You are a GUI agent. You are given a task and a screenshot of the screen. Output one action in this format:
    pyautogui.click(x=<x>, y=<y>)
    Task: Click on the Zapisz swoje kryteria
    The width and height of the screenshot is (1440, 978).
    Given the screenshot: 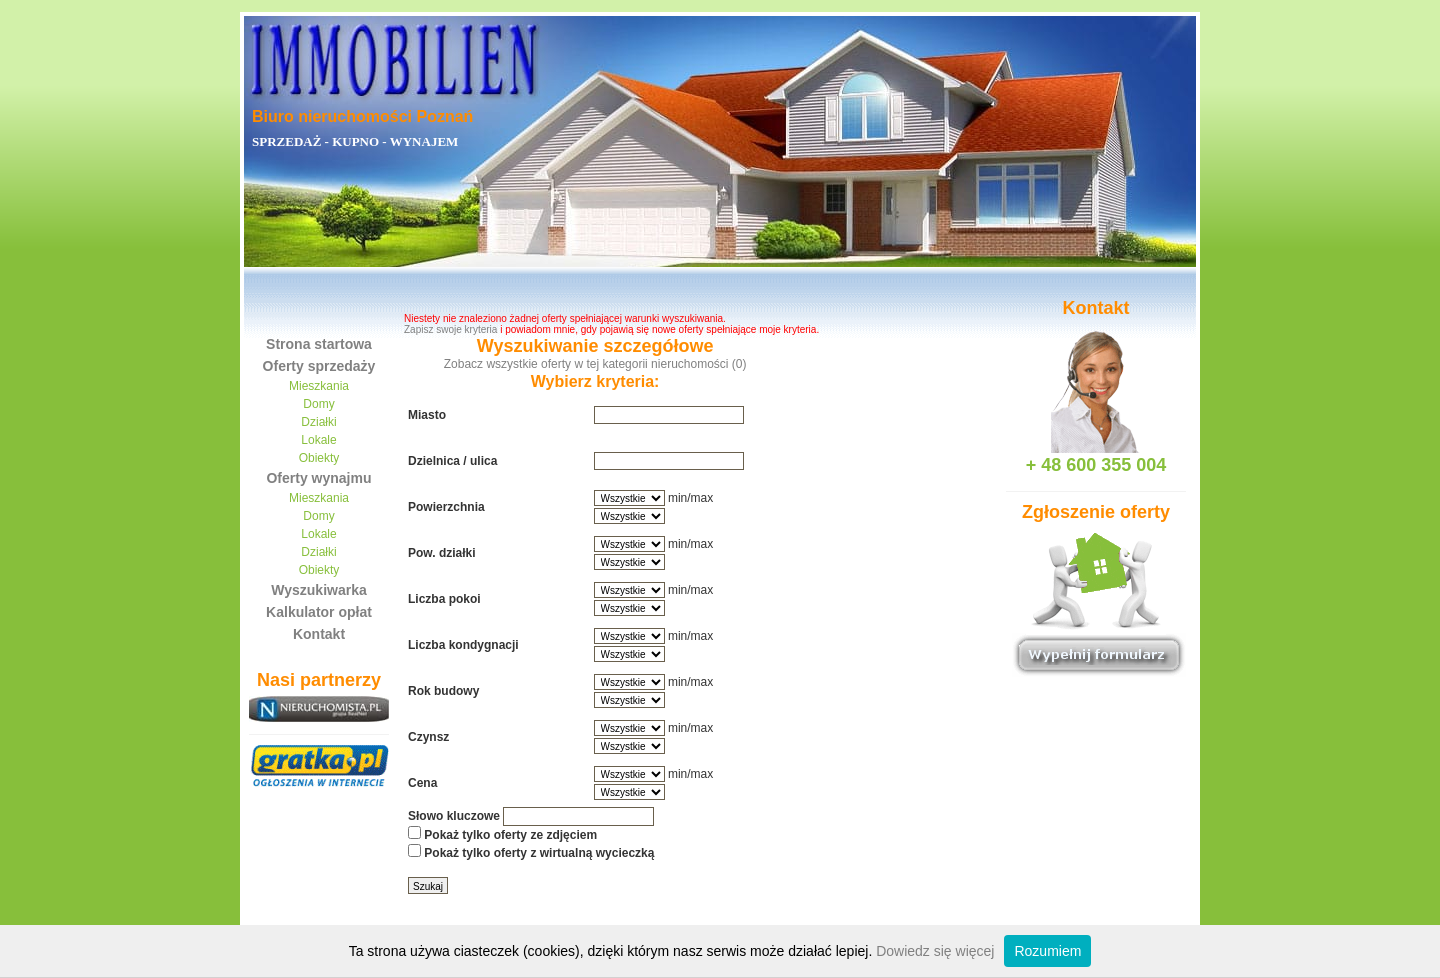 What is the action you would take?
    pyautogui.click(x=450, y=329)
    